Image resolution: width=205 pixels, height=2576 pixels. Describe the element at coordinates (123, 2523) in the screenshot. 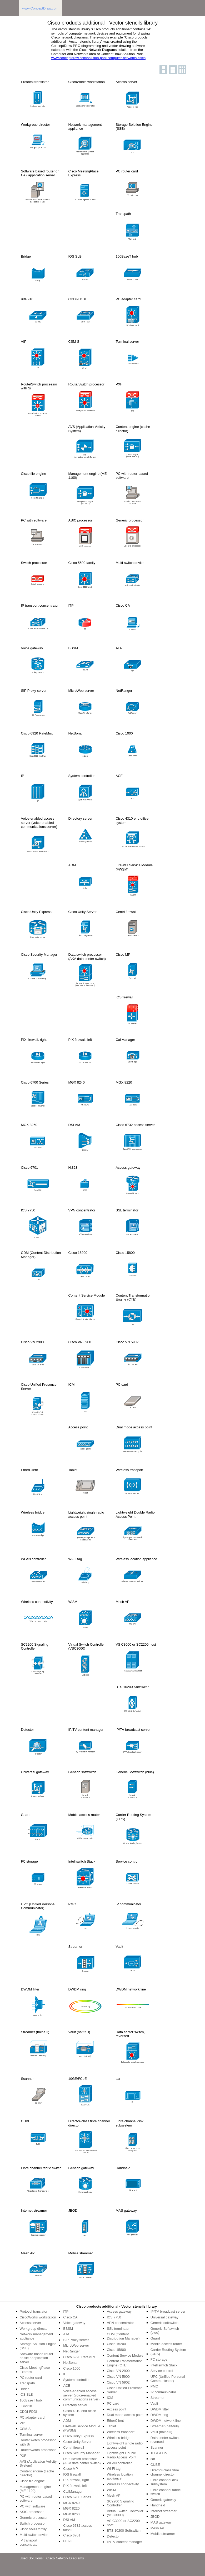

I see `VS C3000 or SC2200 host` at that location.